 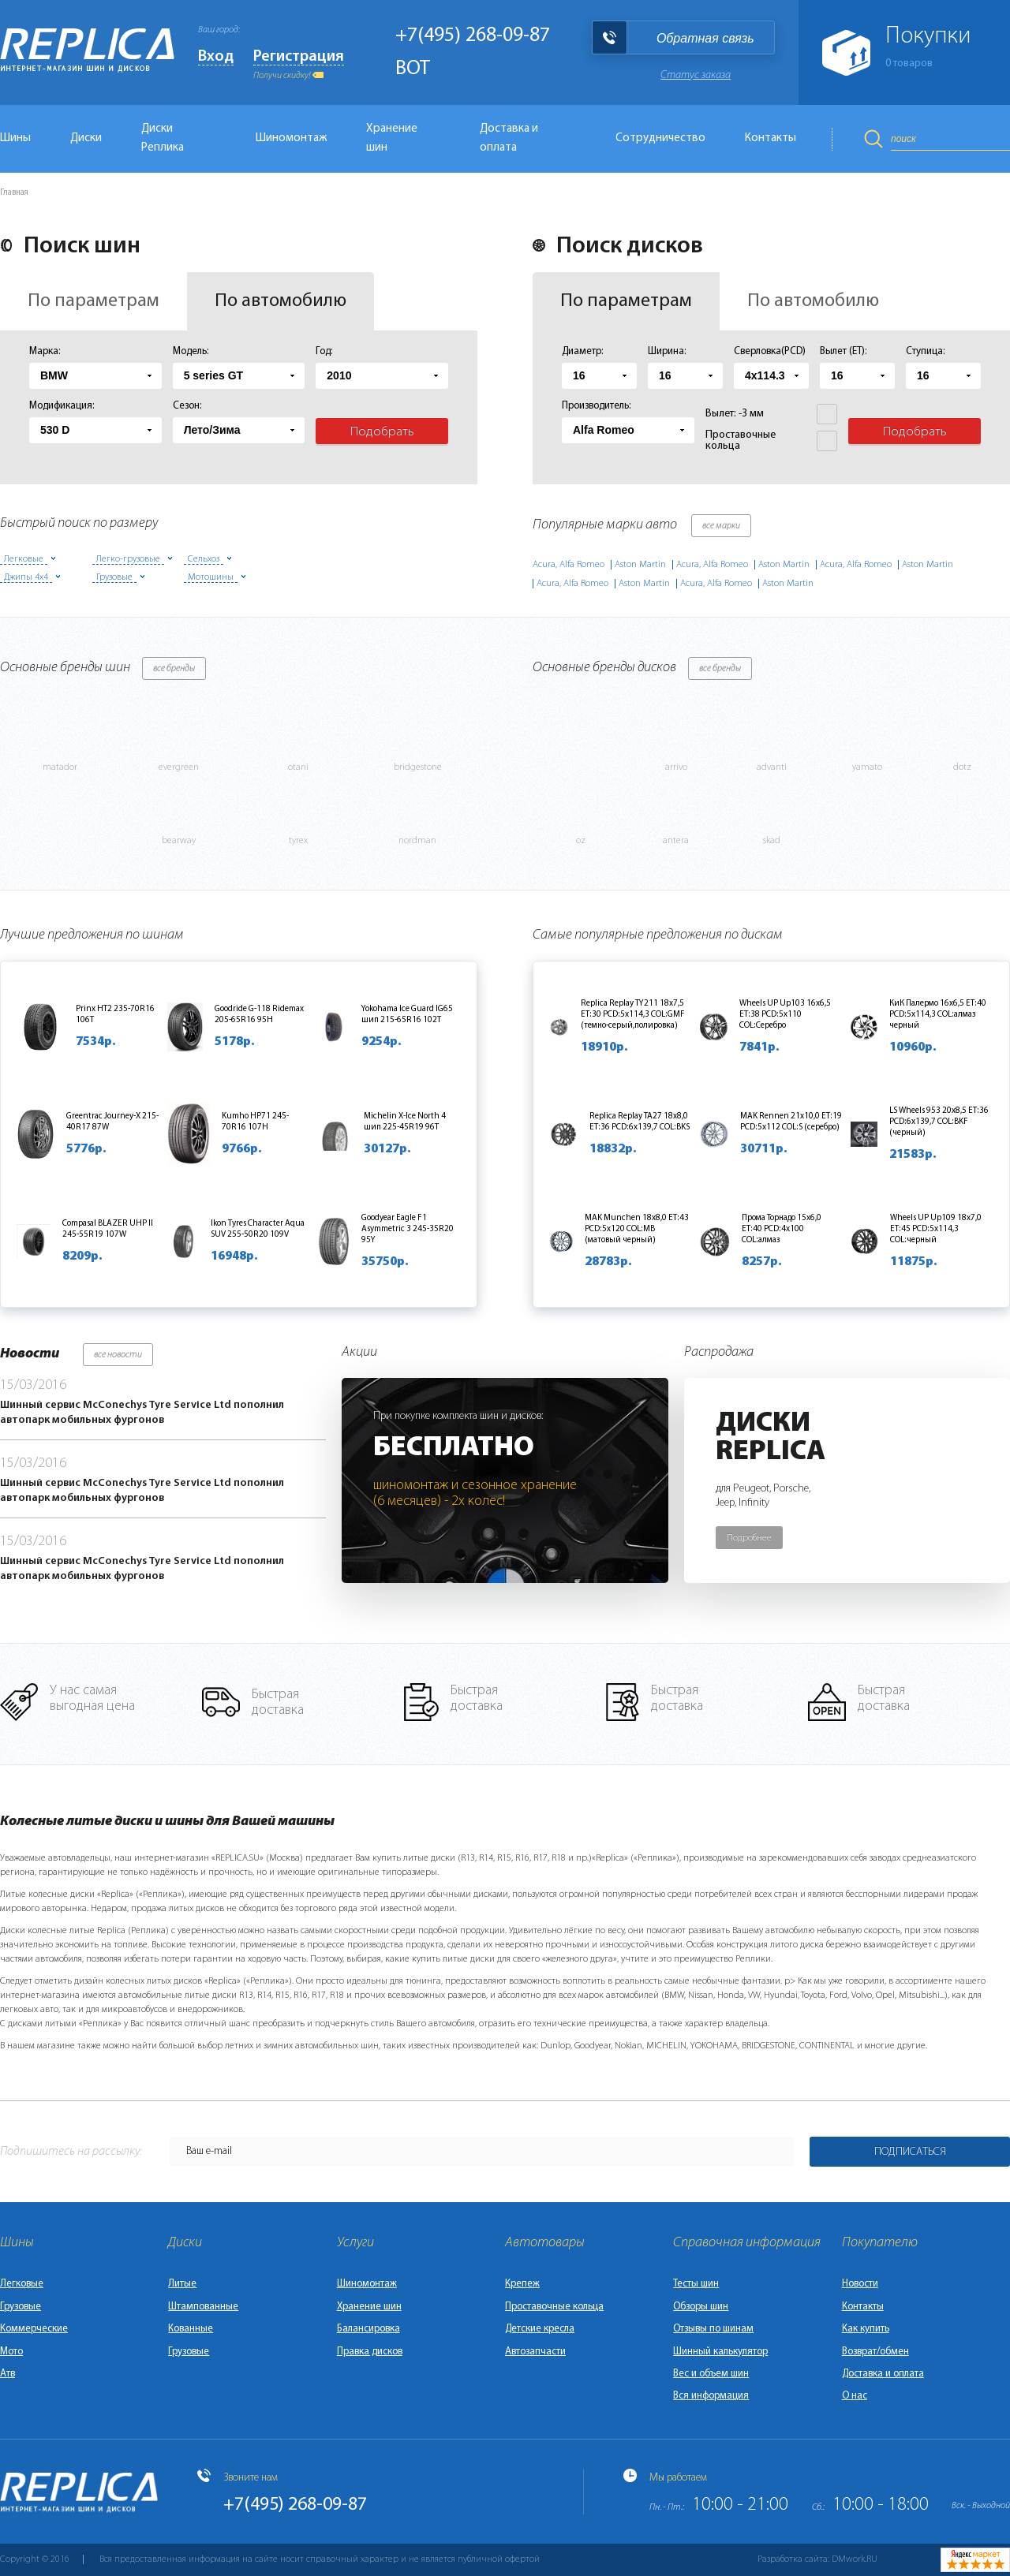 What do you see at coordinates (112, 1122) in the screenshot?
I see `Greentrac Journey-X 215-40R17 87W` at bounding box center [112, 1122].